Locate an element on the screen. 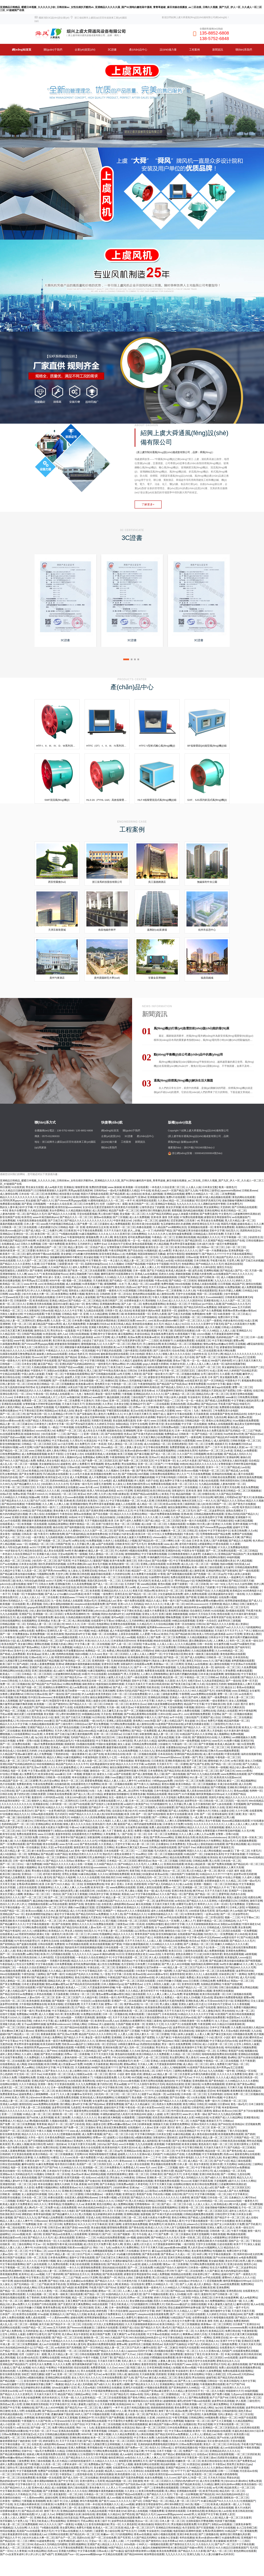  人人澡人人澡人人 is located at coordinates (29, 1597).